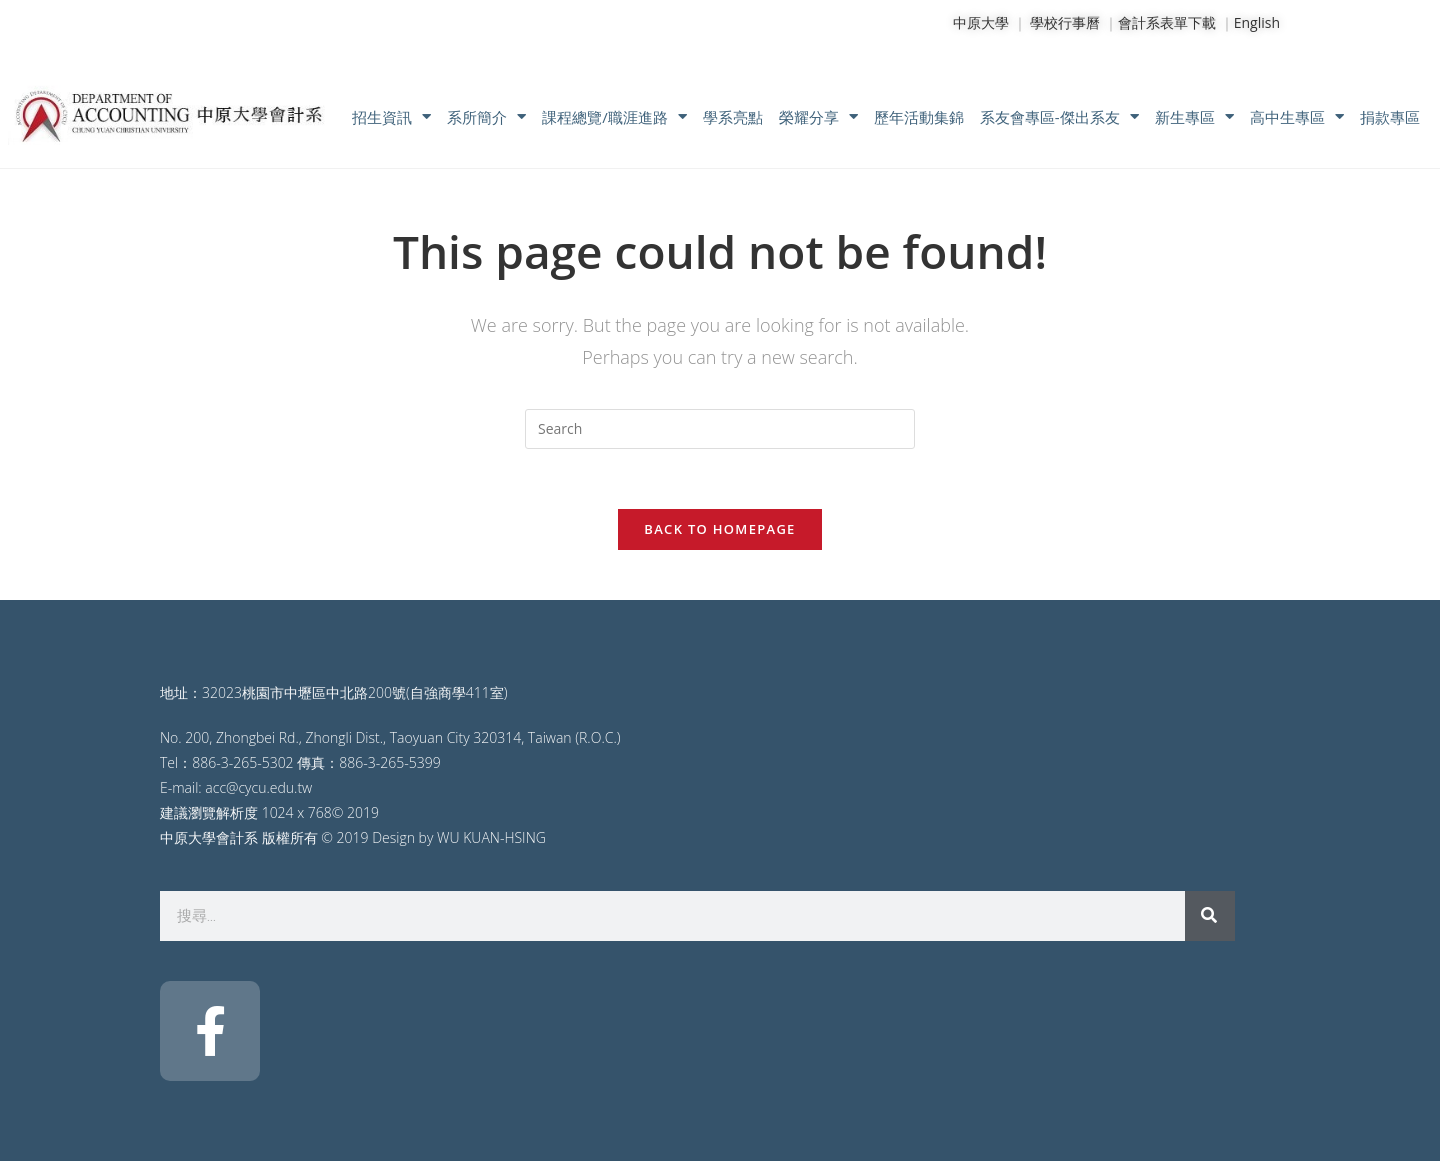 The image size is (1440, 1161). I want to click on [搜尋], so click(1210, 916).